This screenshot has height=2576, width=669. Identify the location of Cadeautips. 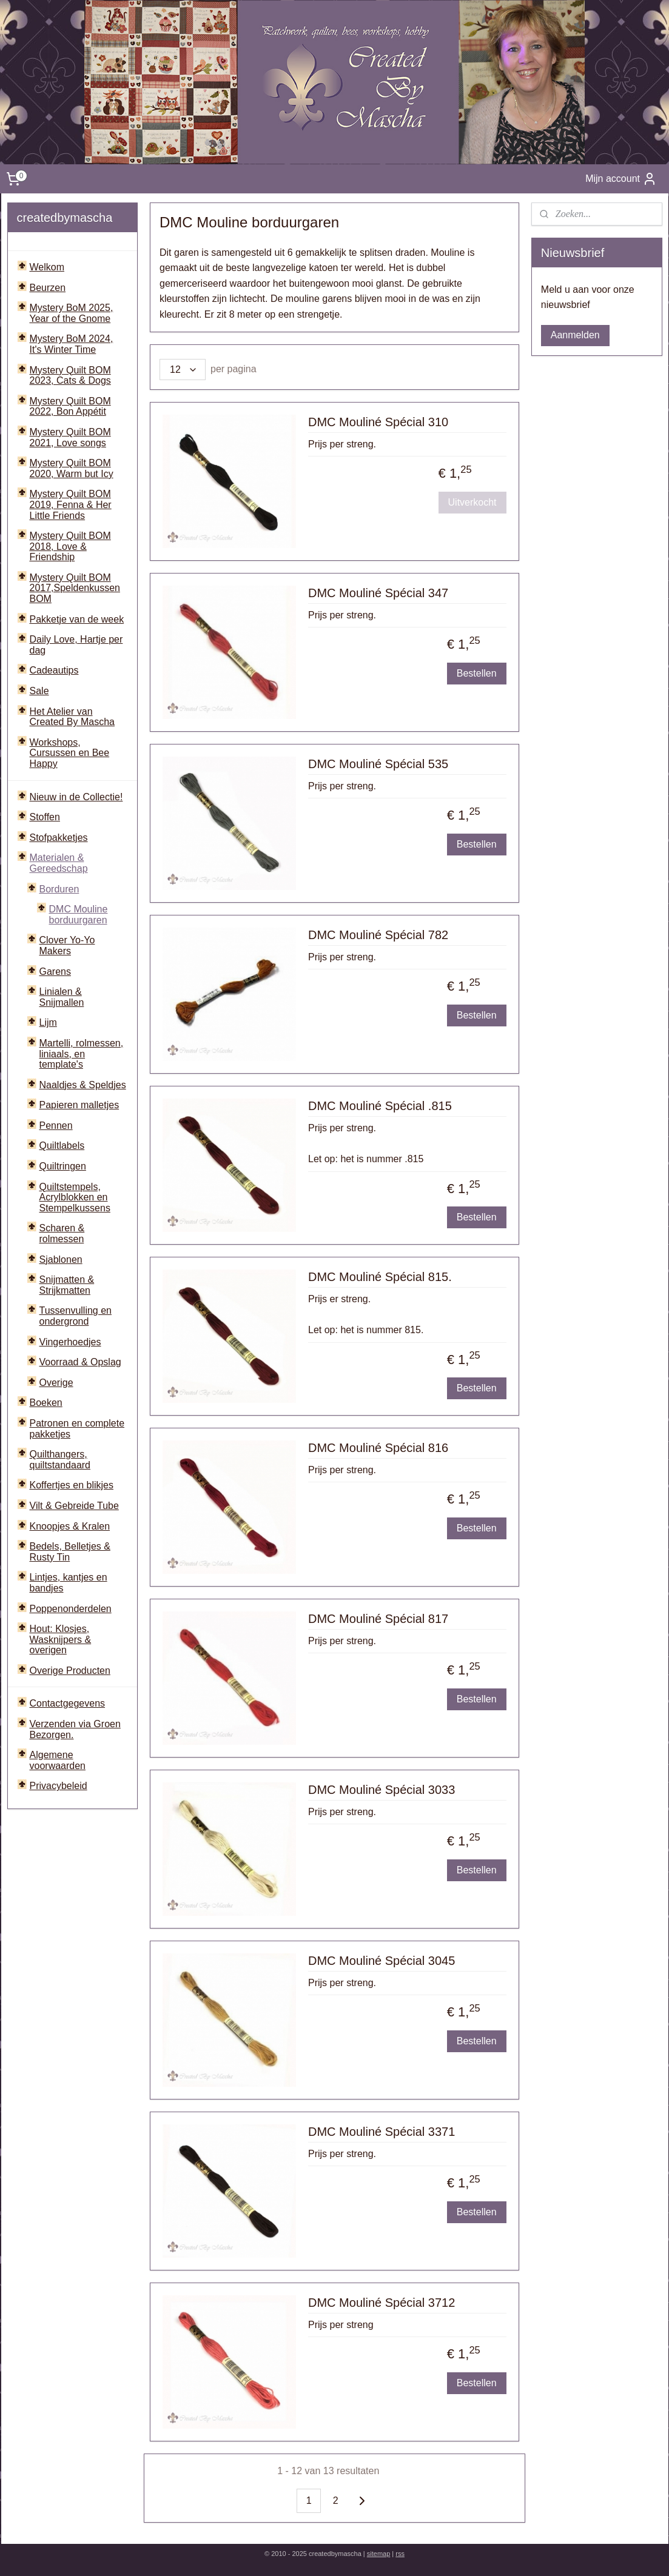
(54, 670).